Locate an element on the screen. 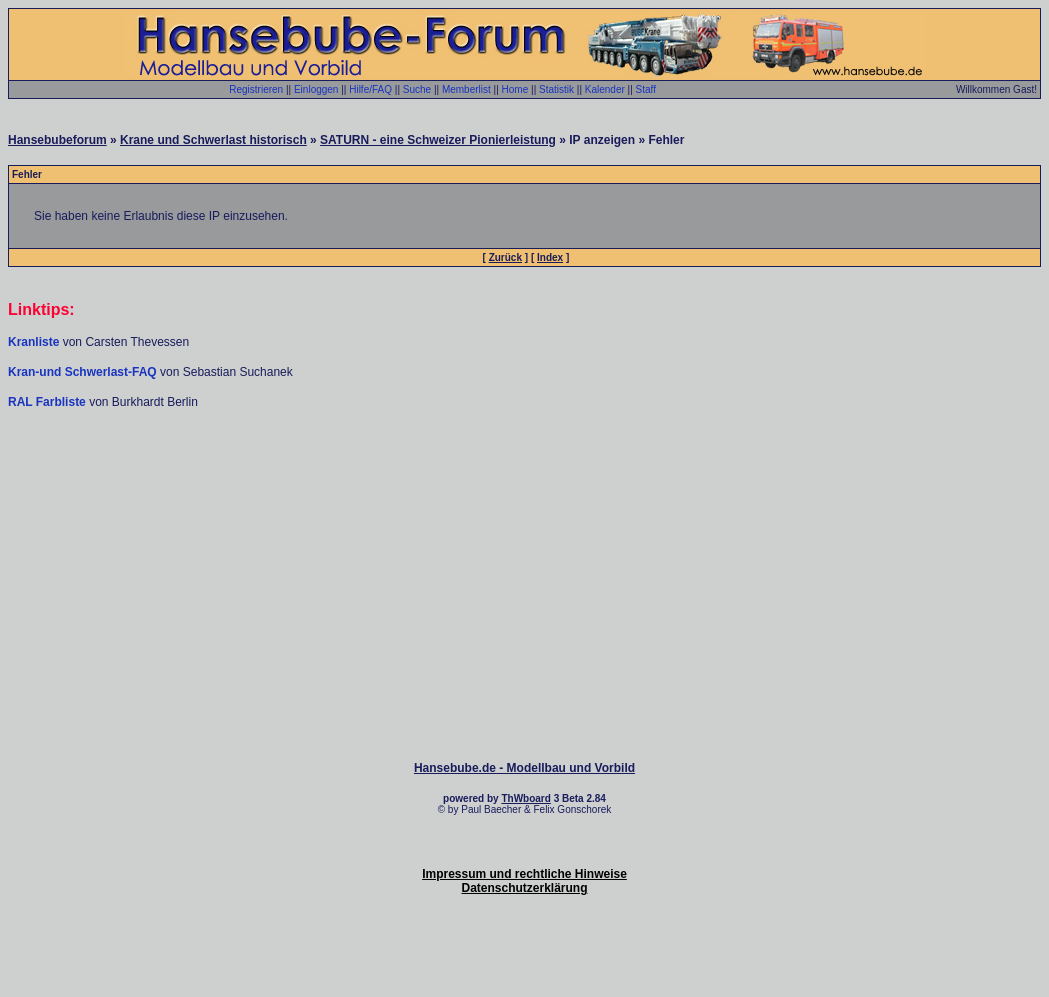 This screenshot has width=1049, height=997. ThWboard is located at coordinates (525, 798).